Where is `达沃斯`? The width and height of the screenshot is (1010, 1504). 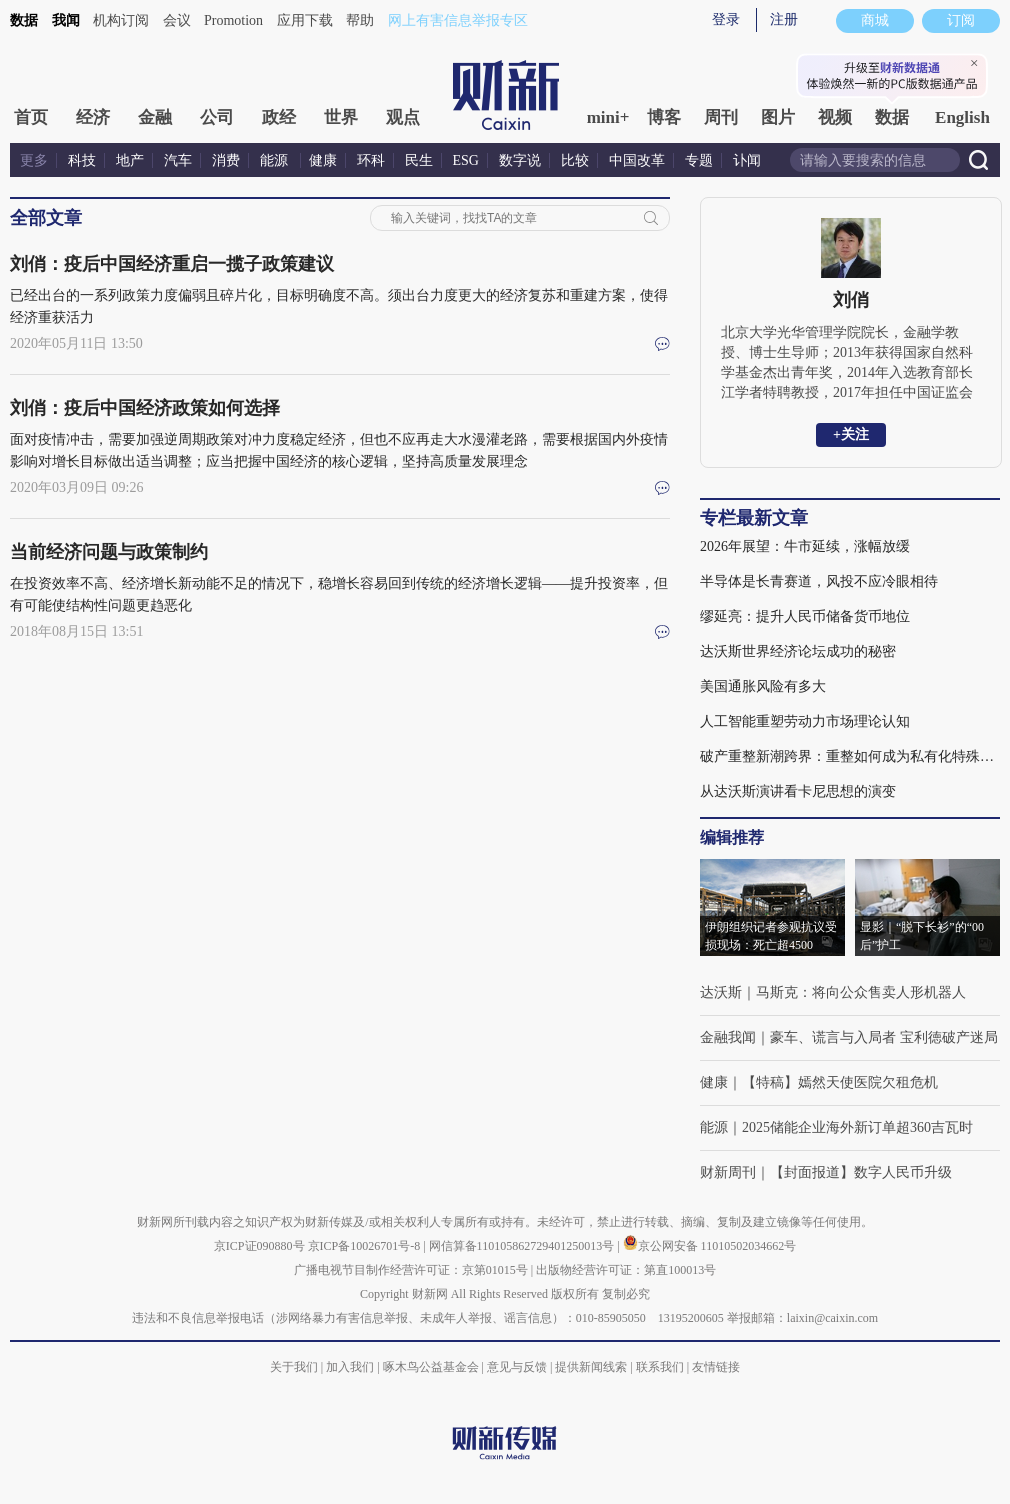
达沃斯 is located at coordinates (721, 992).